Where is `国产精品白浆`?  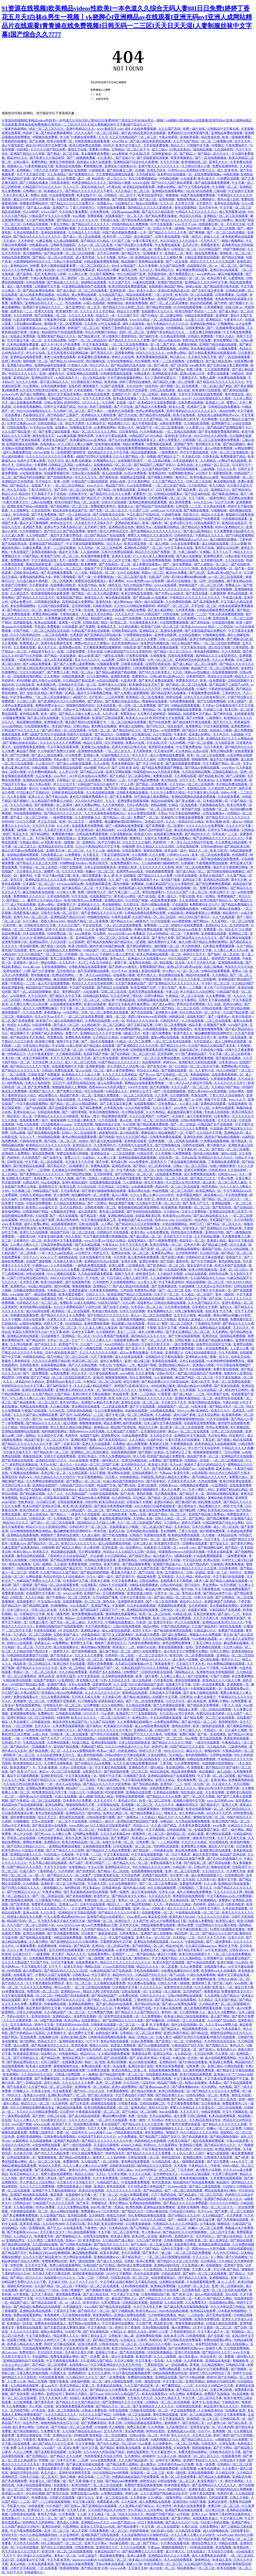
国产精品白浆 is located at coordinates (50, 2057).